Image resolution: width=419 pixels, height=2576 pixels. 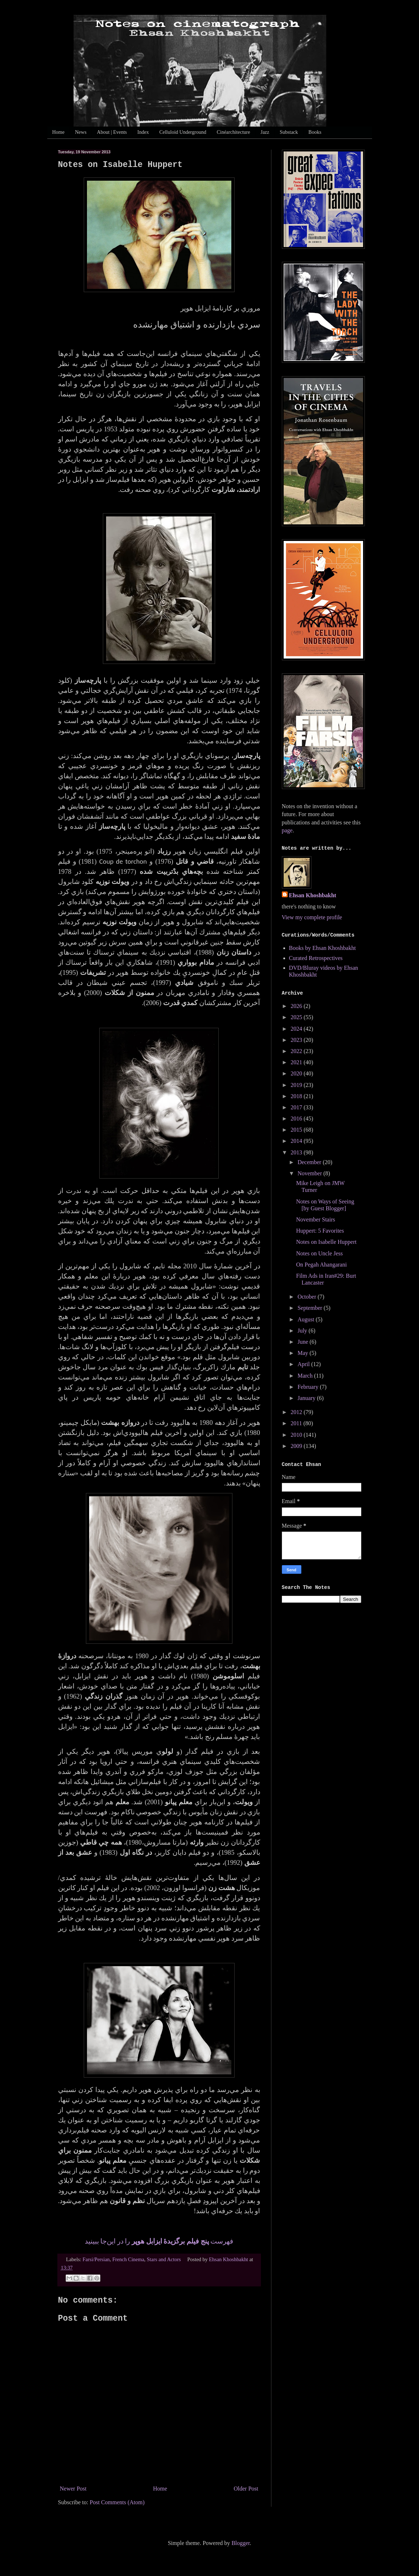 I want to click on Substack, so click(x=289, y=132).